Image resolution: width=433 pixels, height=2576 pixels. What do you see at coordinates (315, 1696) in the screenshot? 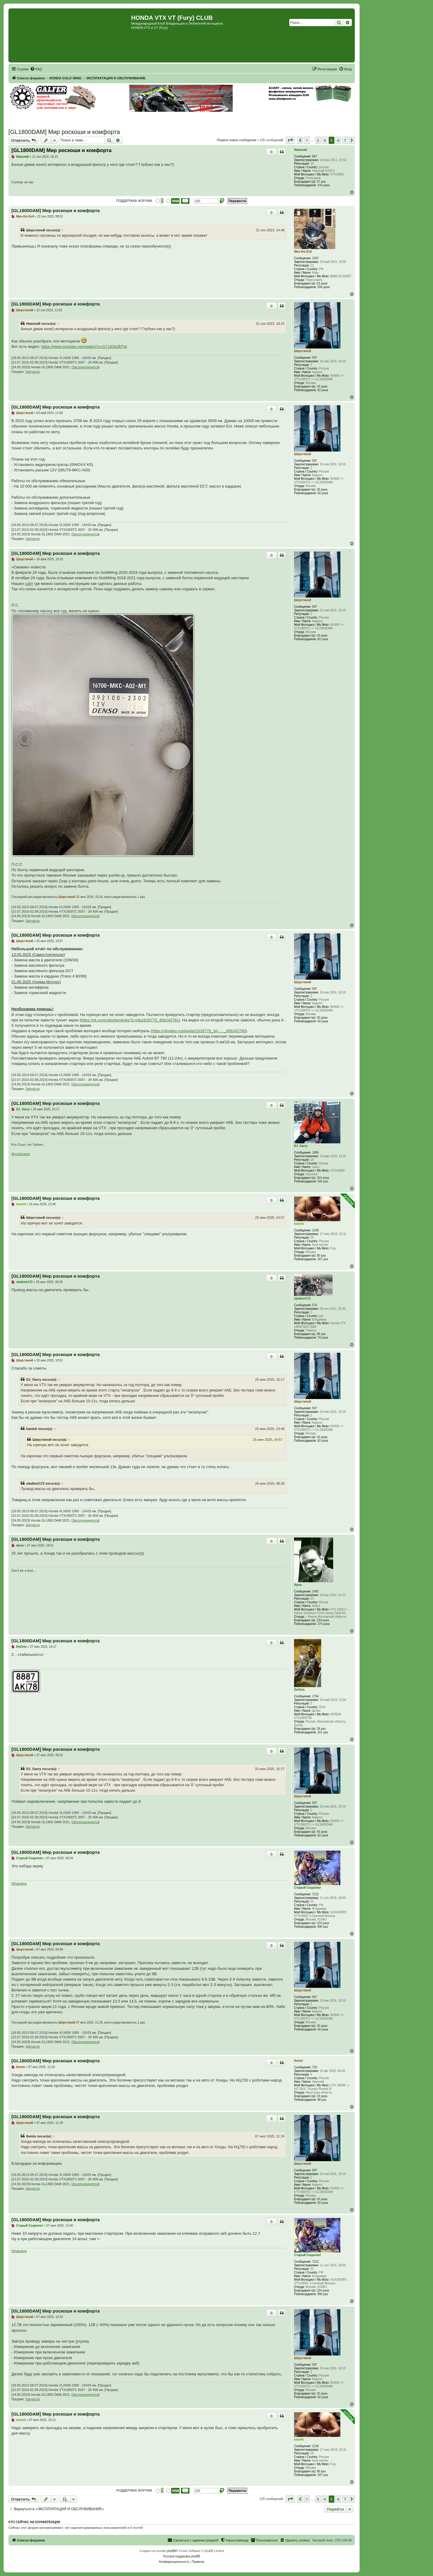
I see `1764` at bounding box center [315, 1696].